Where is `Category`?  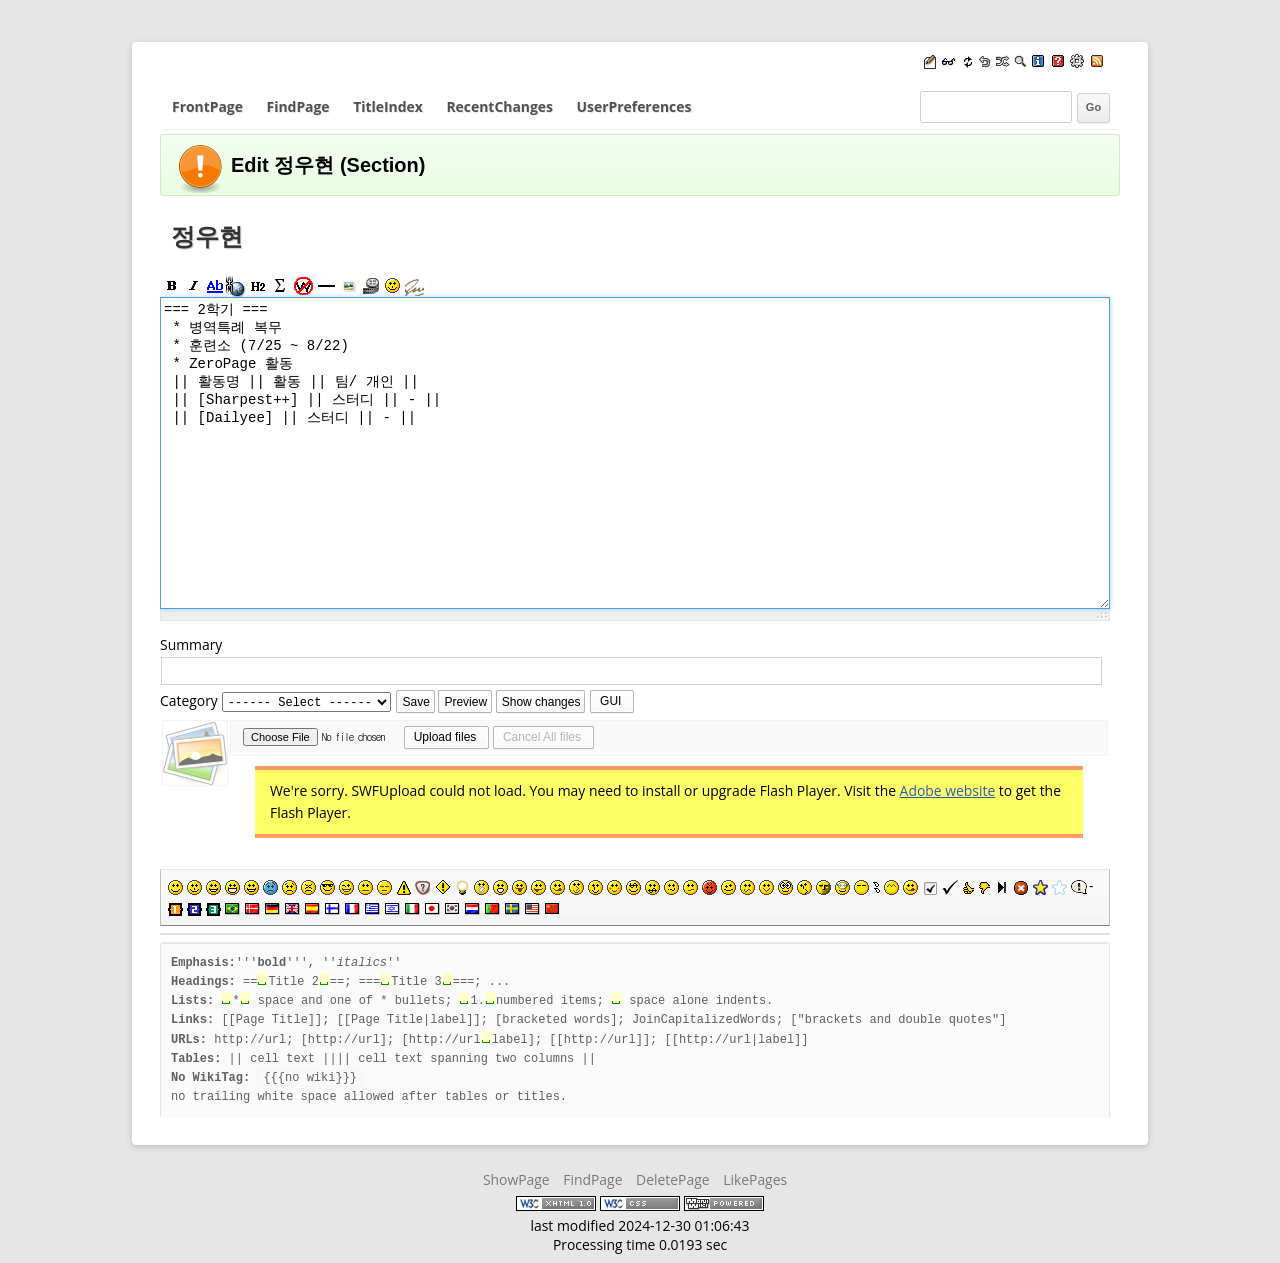
Category is located at coordinates (189, 701).